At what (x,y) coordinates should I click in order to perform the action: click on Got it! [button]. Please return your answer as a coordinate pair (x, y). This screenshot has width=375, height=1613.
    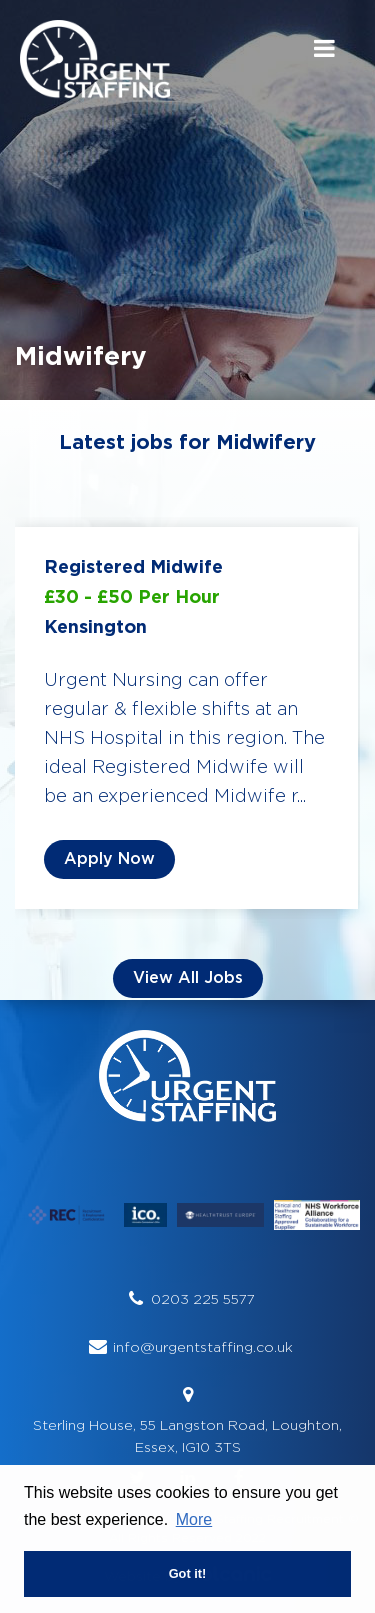
    Looking at the image, I should click on (188, 1573).